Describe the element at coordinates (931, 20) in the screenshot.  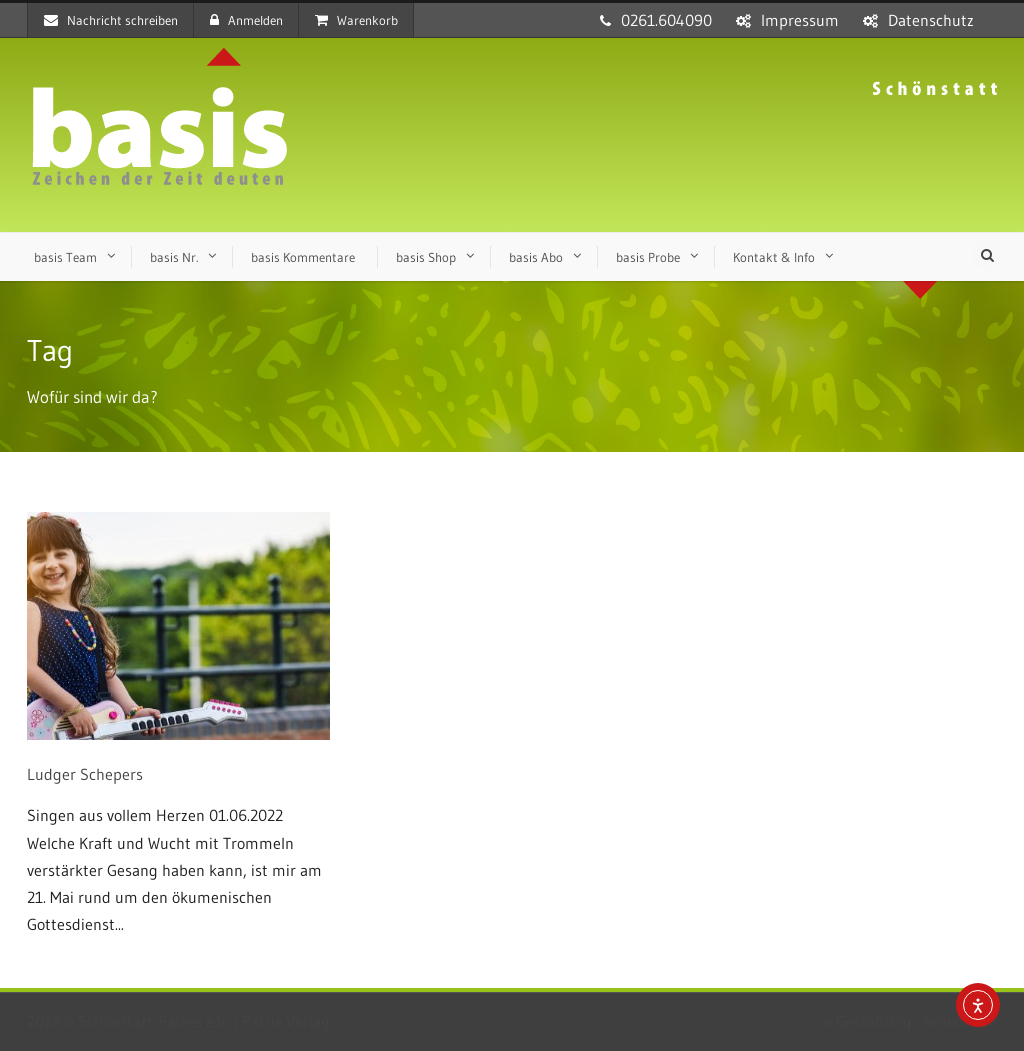
I see `Datenschutz` at that location.